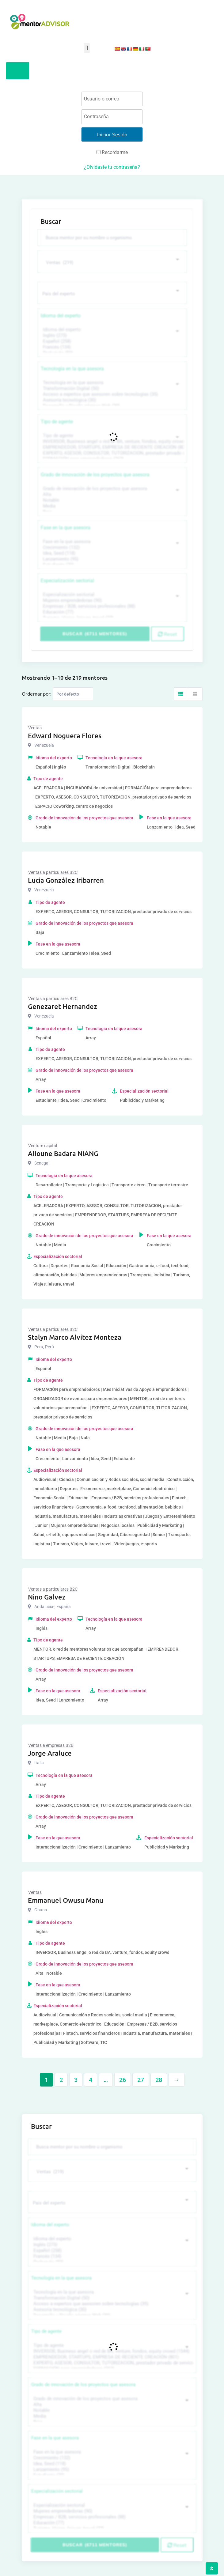  I want to click on Grado de innovación de los proyectos que asesora, so click(95, 475).